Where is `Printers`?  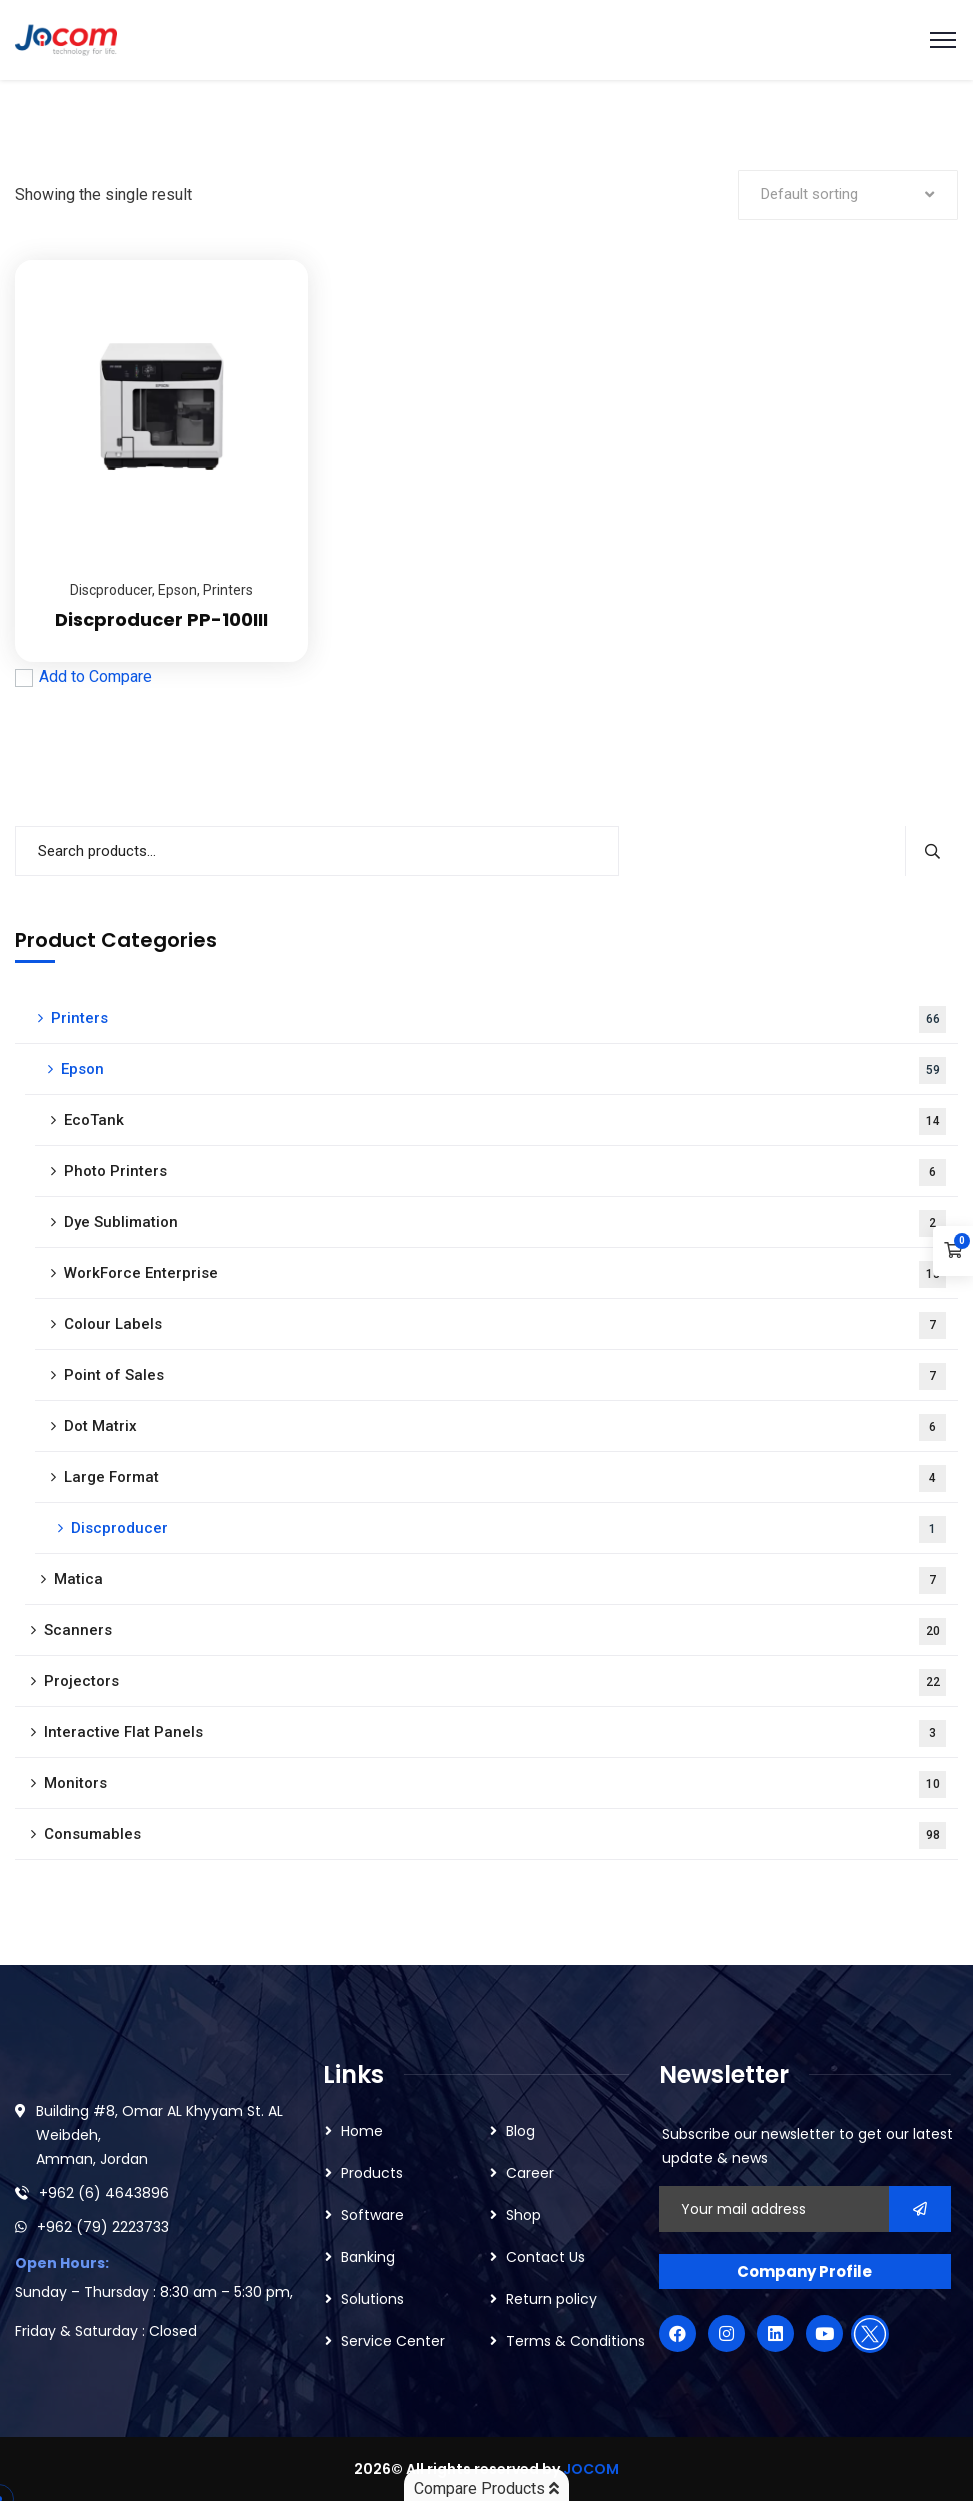 Printers is located at coordinates (228, 590).